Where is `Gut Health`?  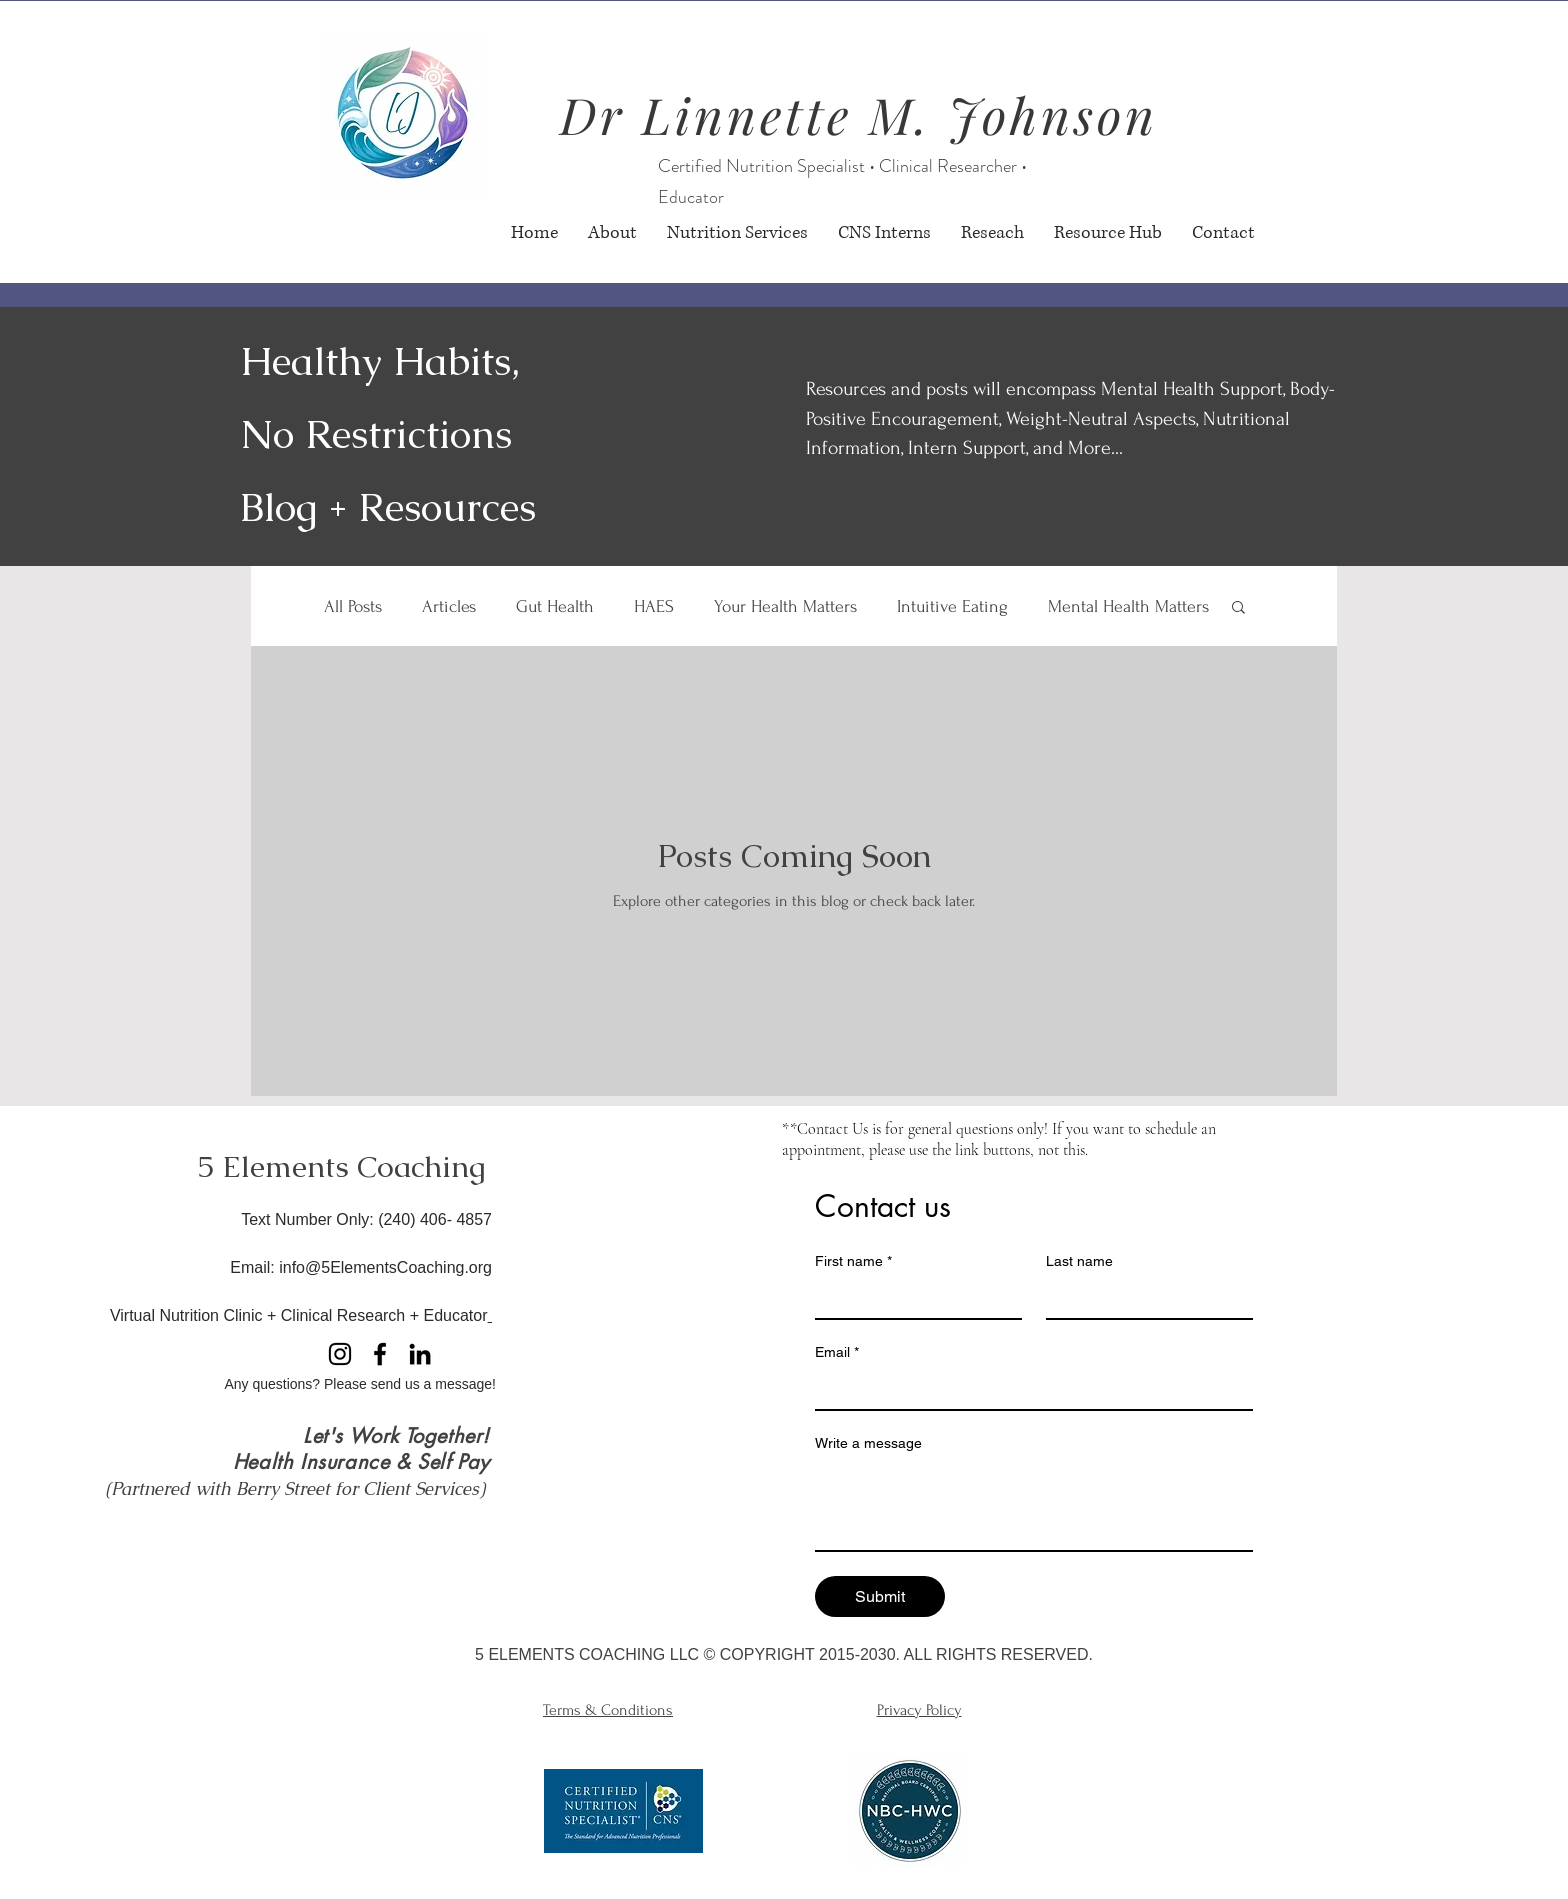 Gut Health is located at coordinates (555, 606).